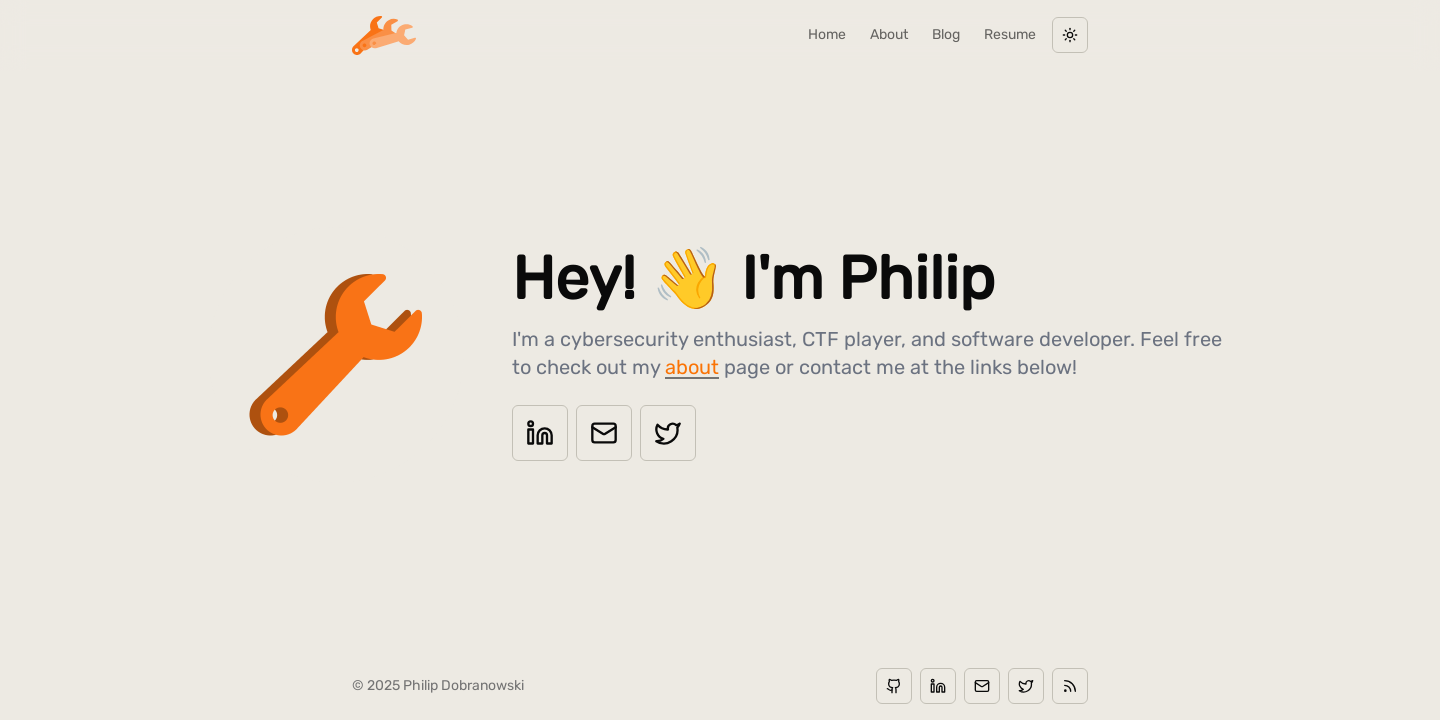 This screenshot has height=720, width=1440. I want to click on [LinkedIn], so click(540, 433).